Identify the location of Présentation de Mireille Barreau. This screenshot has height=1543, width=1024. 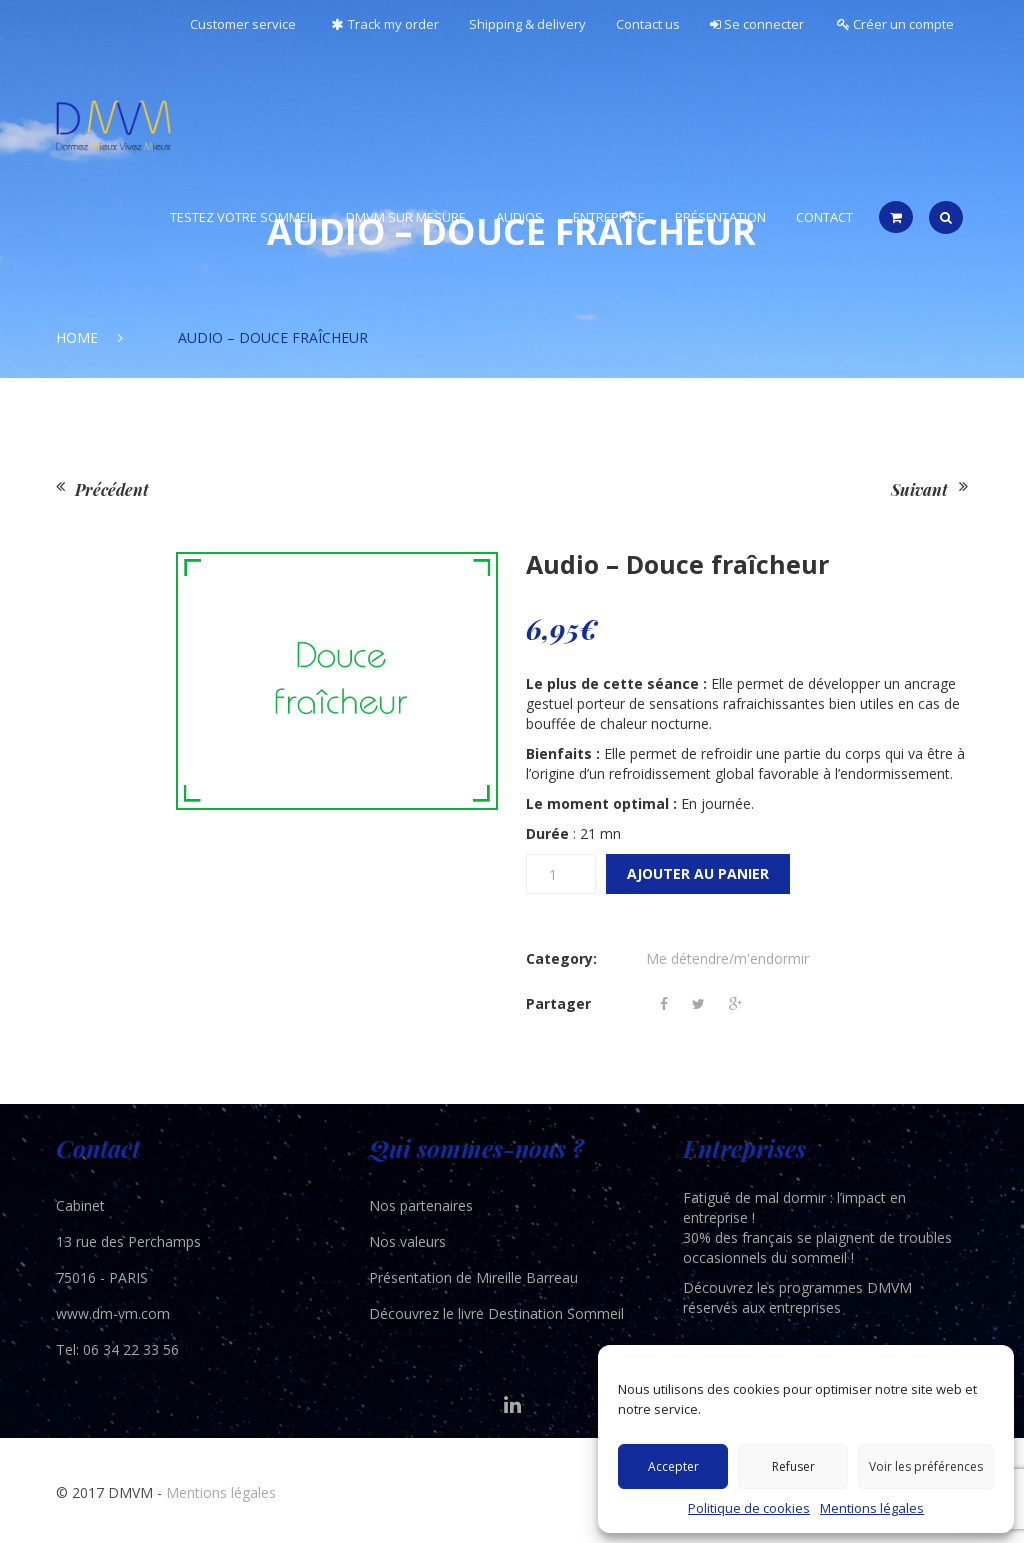
(473, 1277).